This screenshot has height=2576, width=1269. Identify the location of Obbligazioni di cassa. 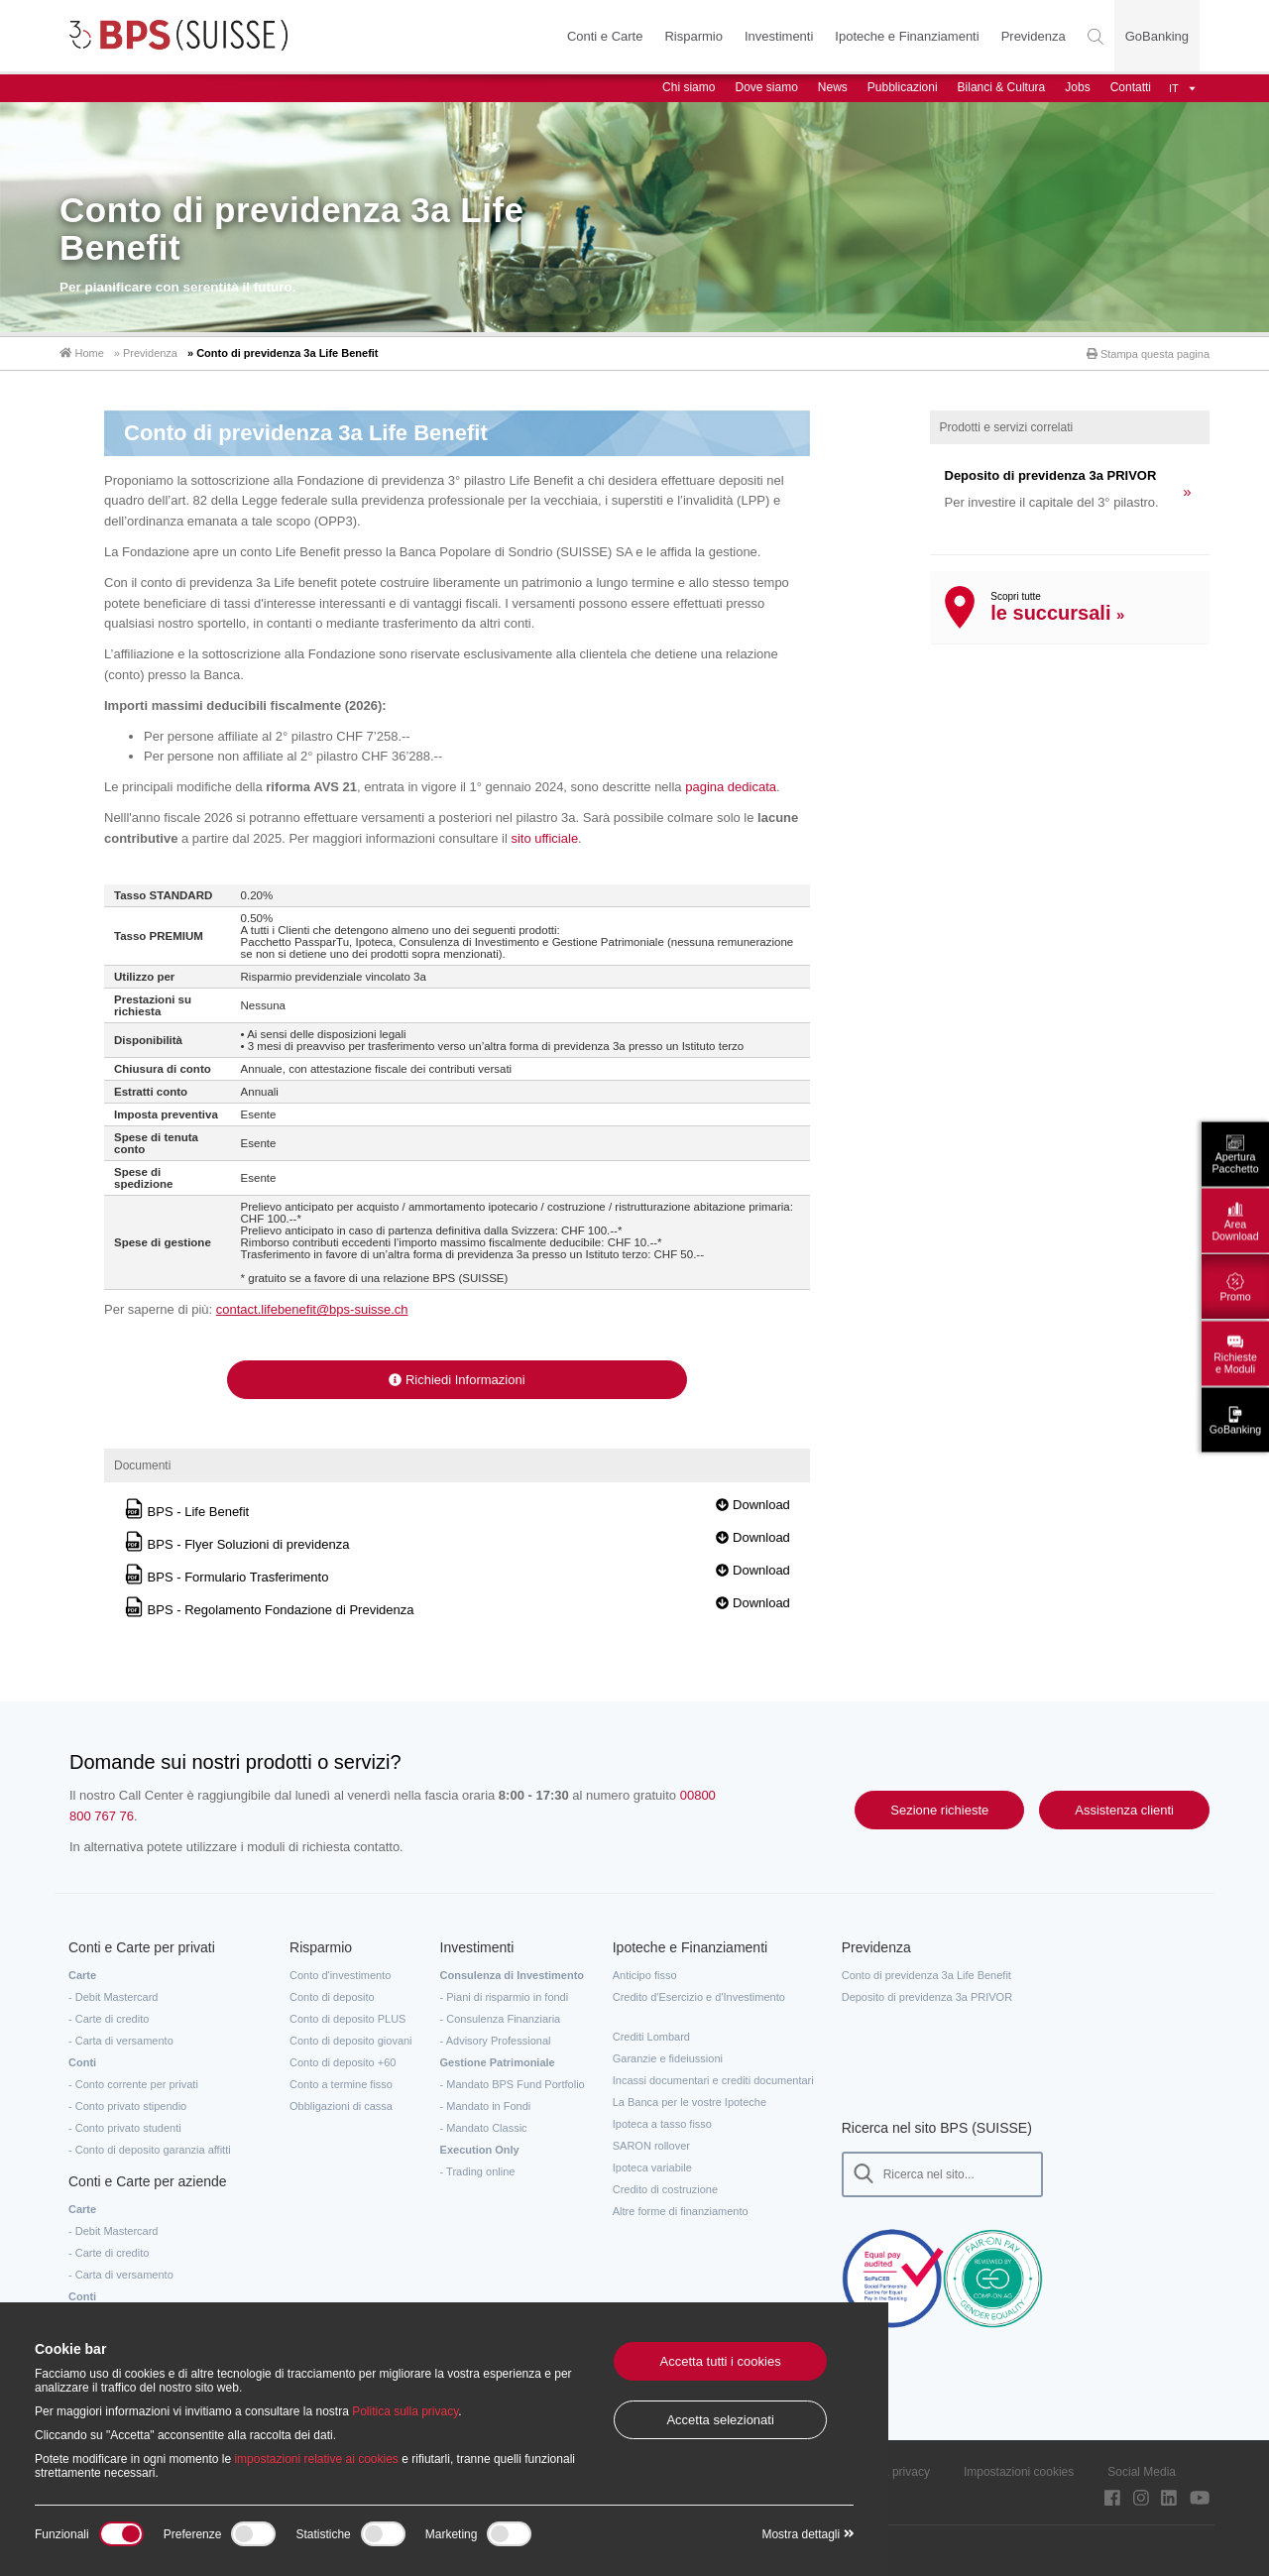
(341, 2105).